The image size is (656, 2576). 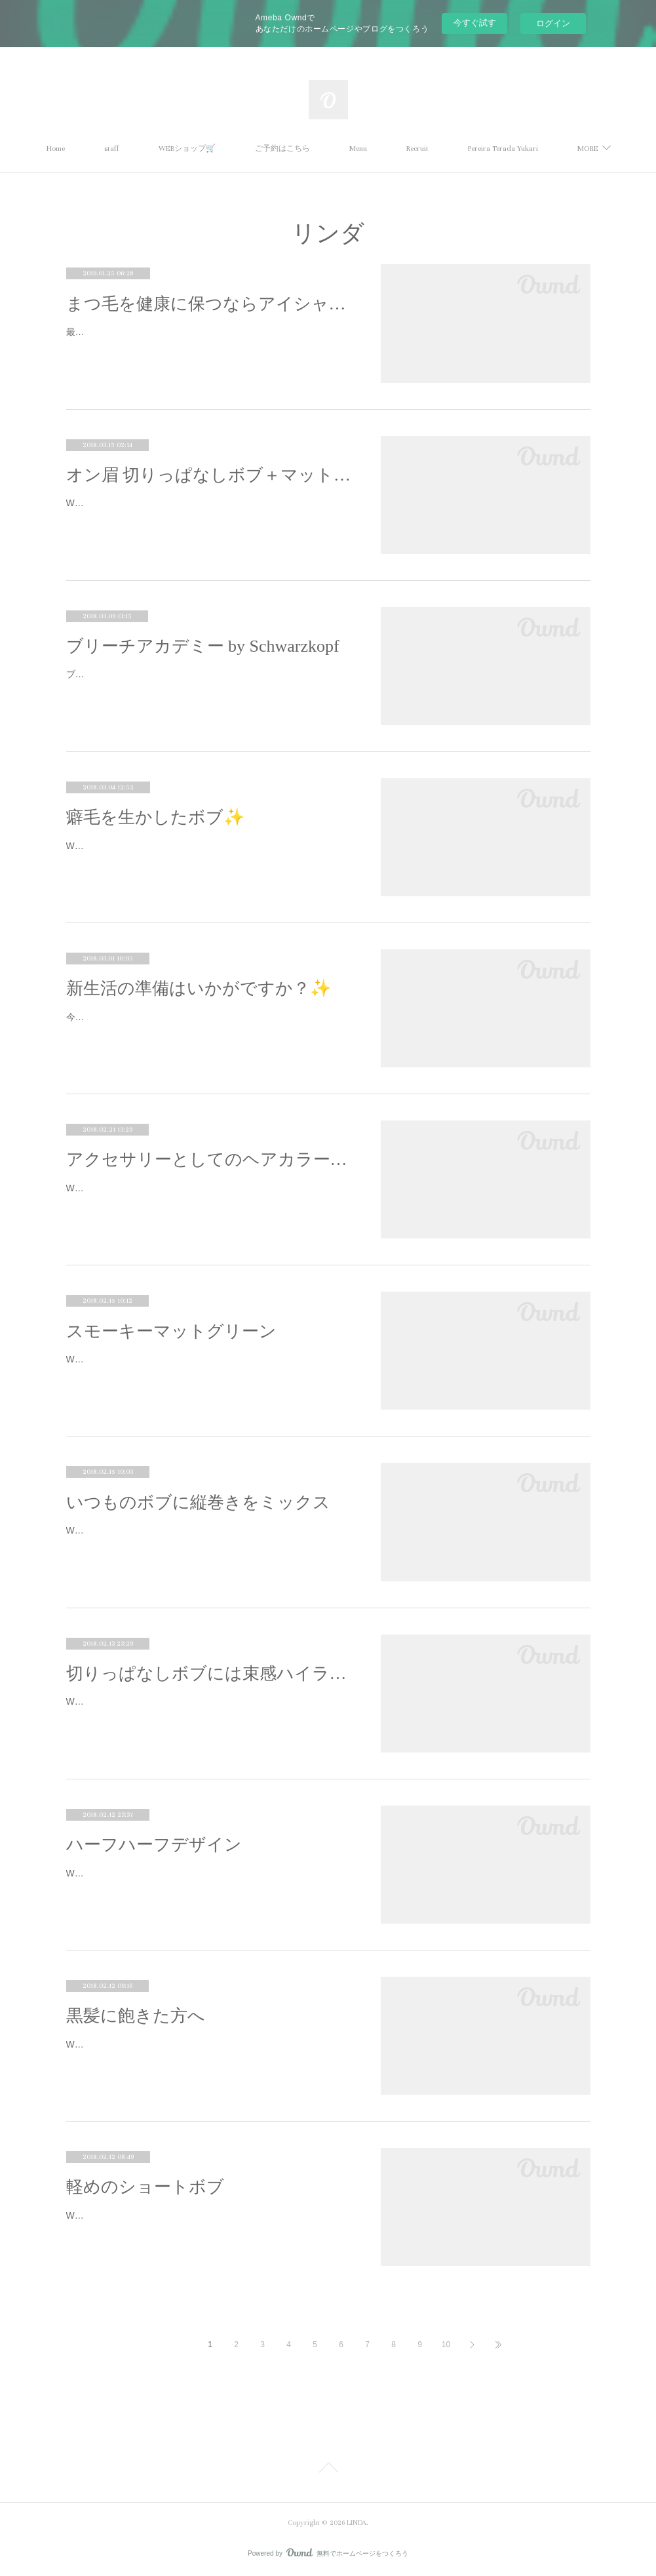 What do you see at coordinates (193, 1359) in the screenshot?
I see `Work by Yukari Pereira Terada.新しく入って来た塩基性カラー` at bounding box center [193, 1359].